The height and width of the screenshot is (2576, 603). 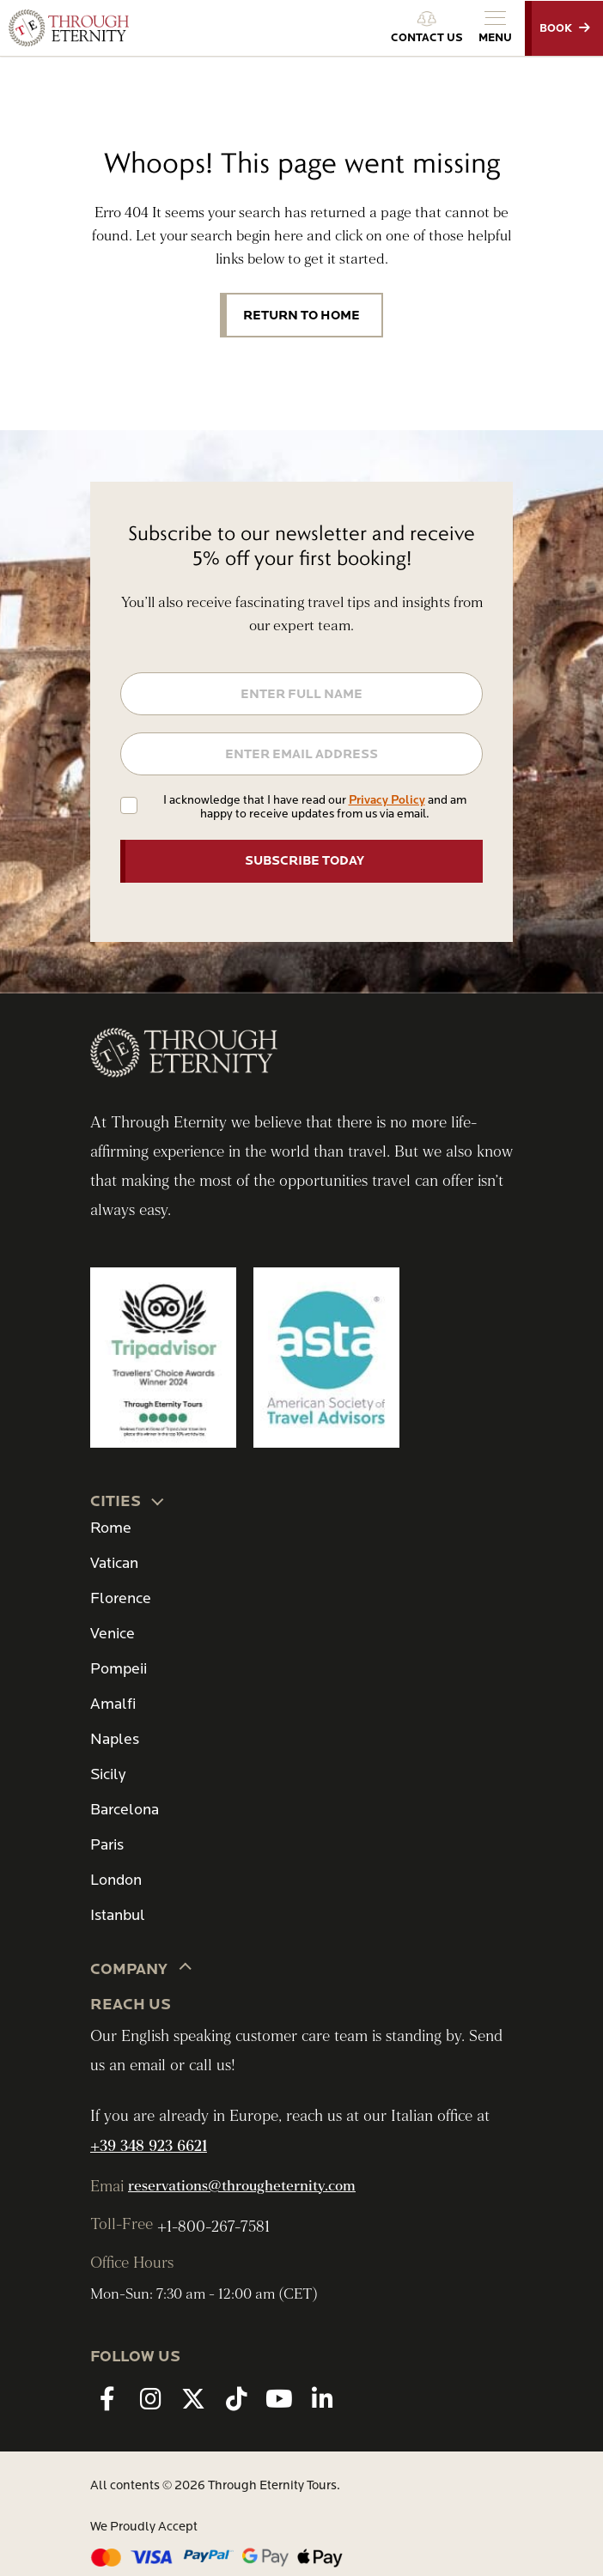 What do you see at coordinates (124, 1810) in the screenshot?
I see `Barcelona` at bounding box center [124, 1810].